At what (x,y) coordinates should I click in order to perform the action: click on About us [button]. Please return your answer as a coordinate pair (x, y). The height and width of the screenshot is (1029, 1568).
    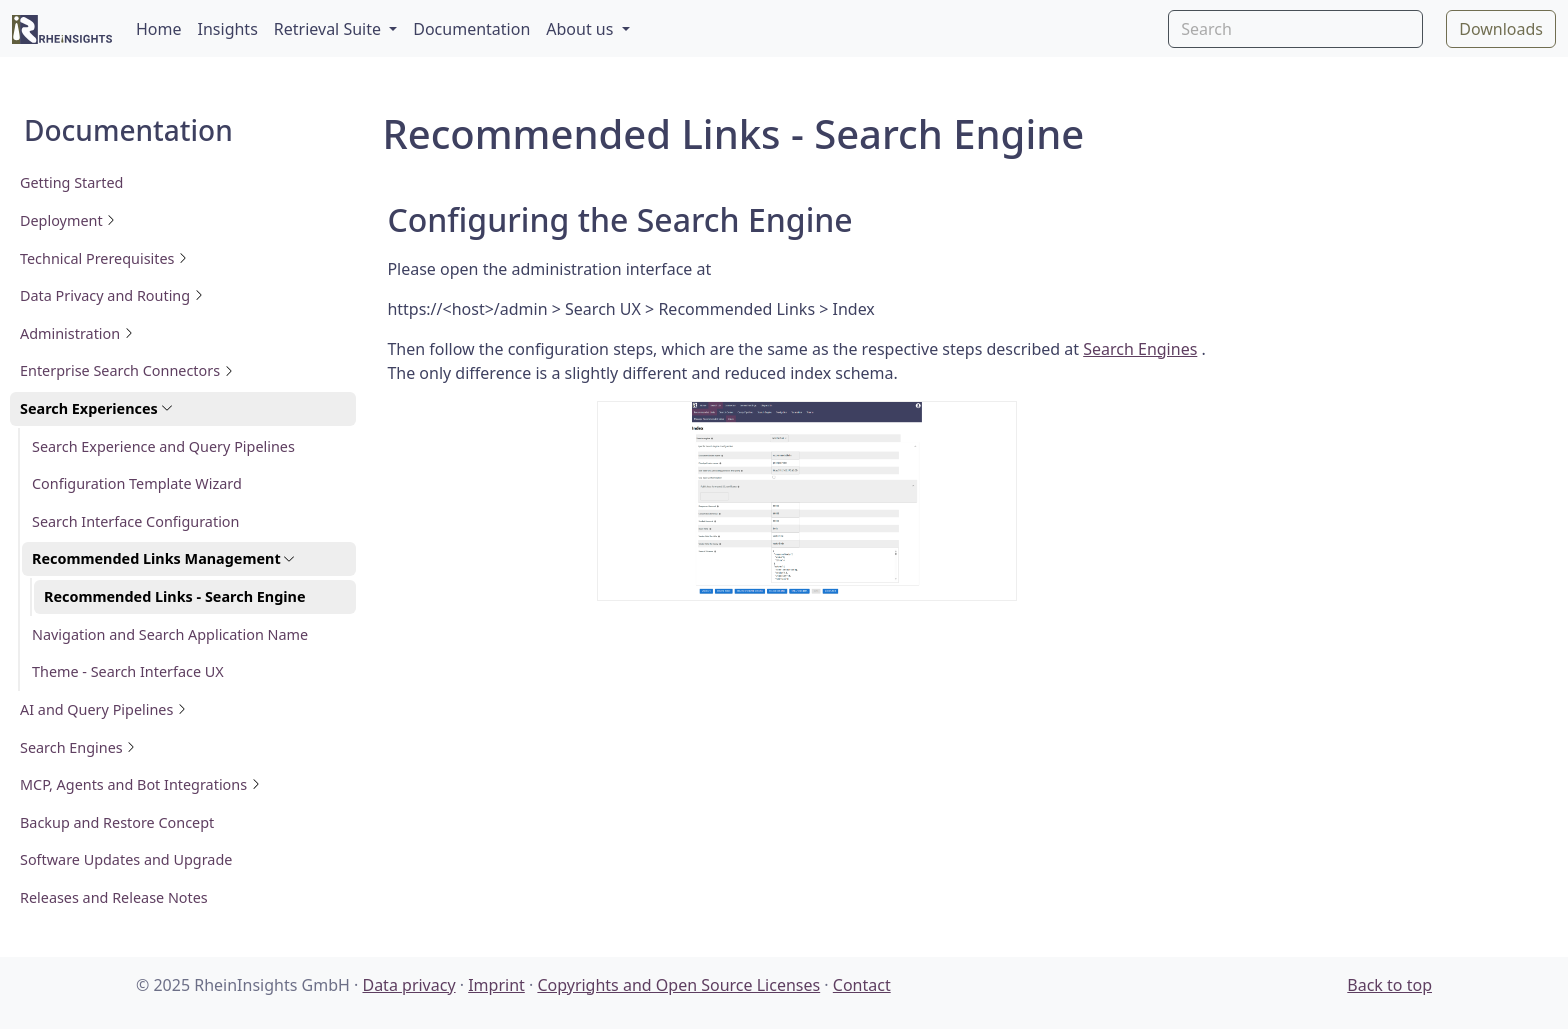
    Looking at the image, I should click on (581, 29).